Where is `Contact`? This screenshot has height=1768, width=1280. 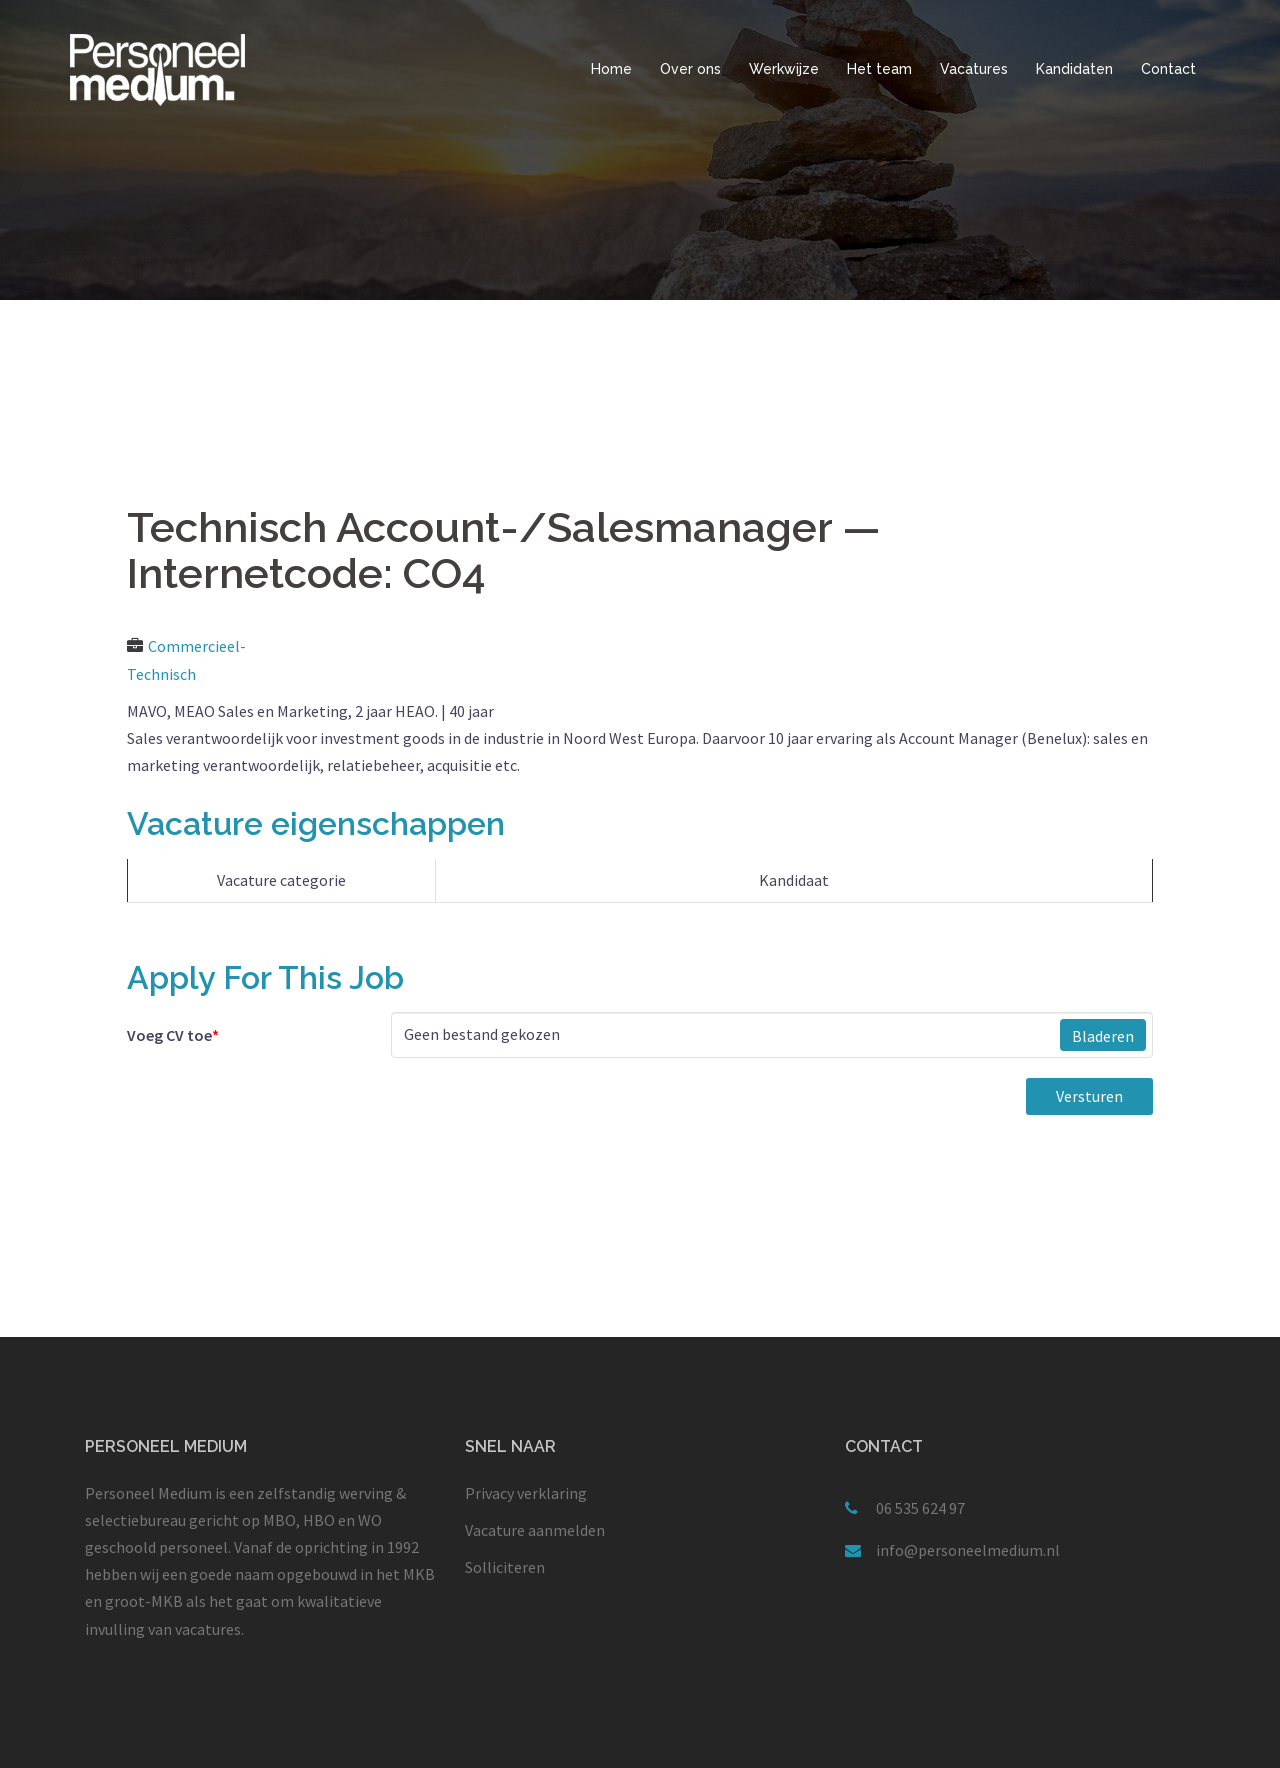
Contact is located at coordinates (1168, 69).